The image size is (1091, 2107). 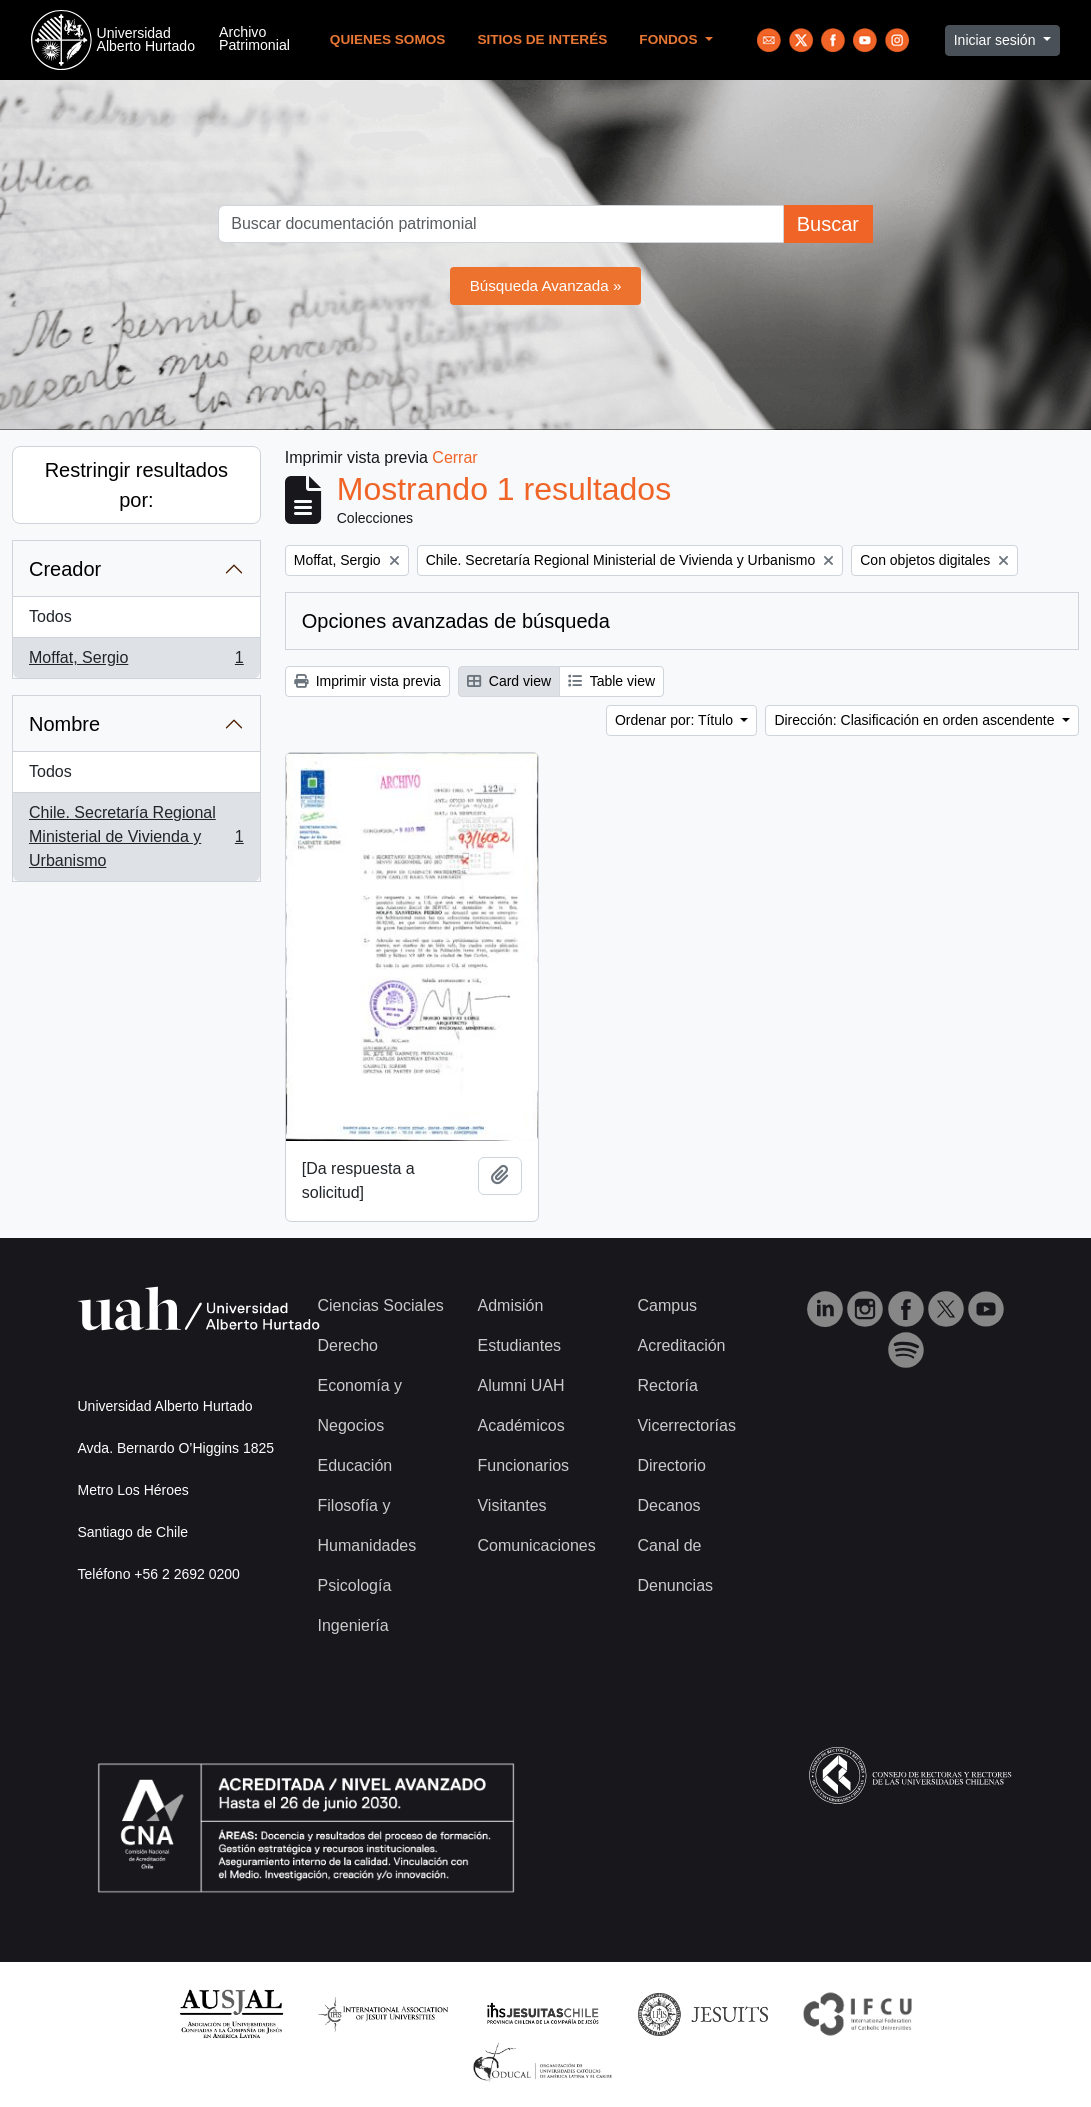 What do you see at coordinates (686, 1425) in the screenshot?
I see `Vicerrectorías` at bounding box center [686, 1425].